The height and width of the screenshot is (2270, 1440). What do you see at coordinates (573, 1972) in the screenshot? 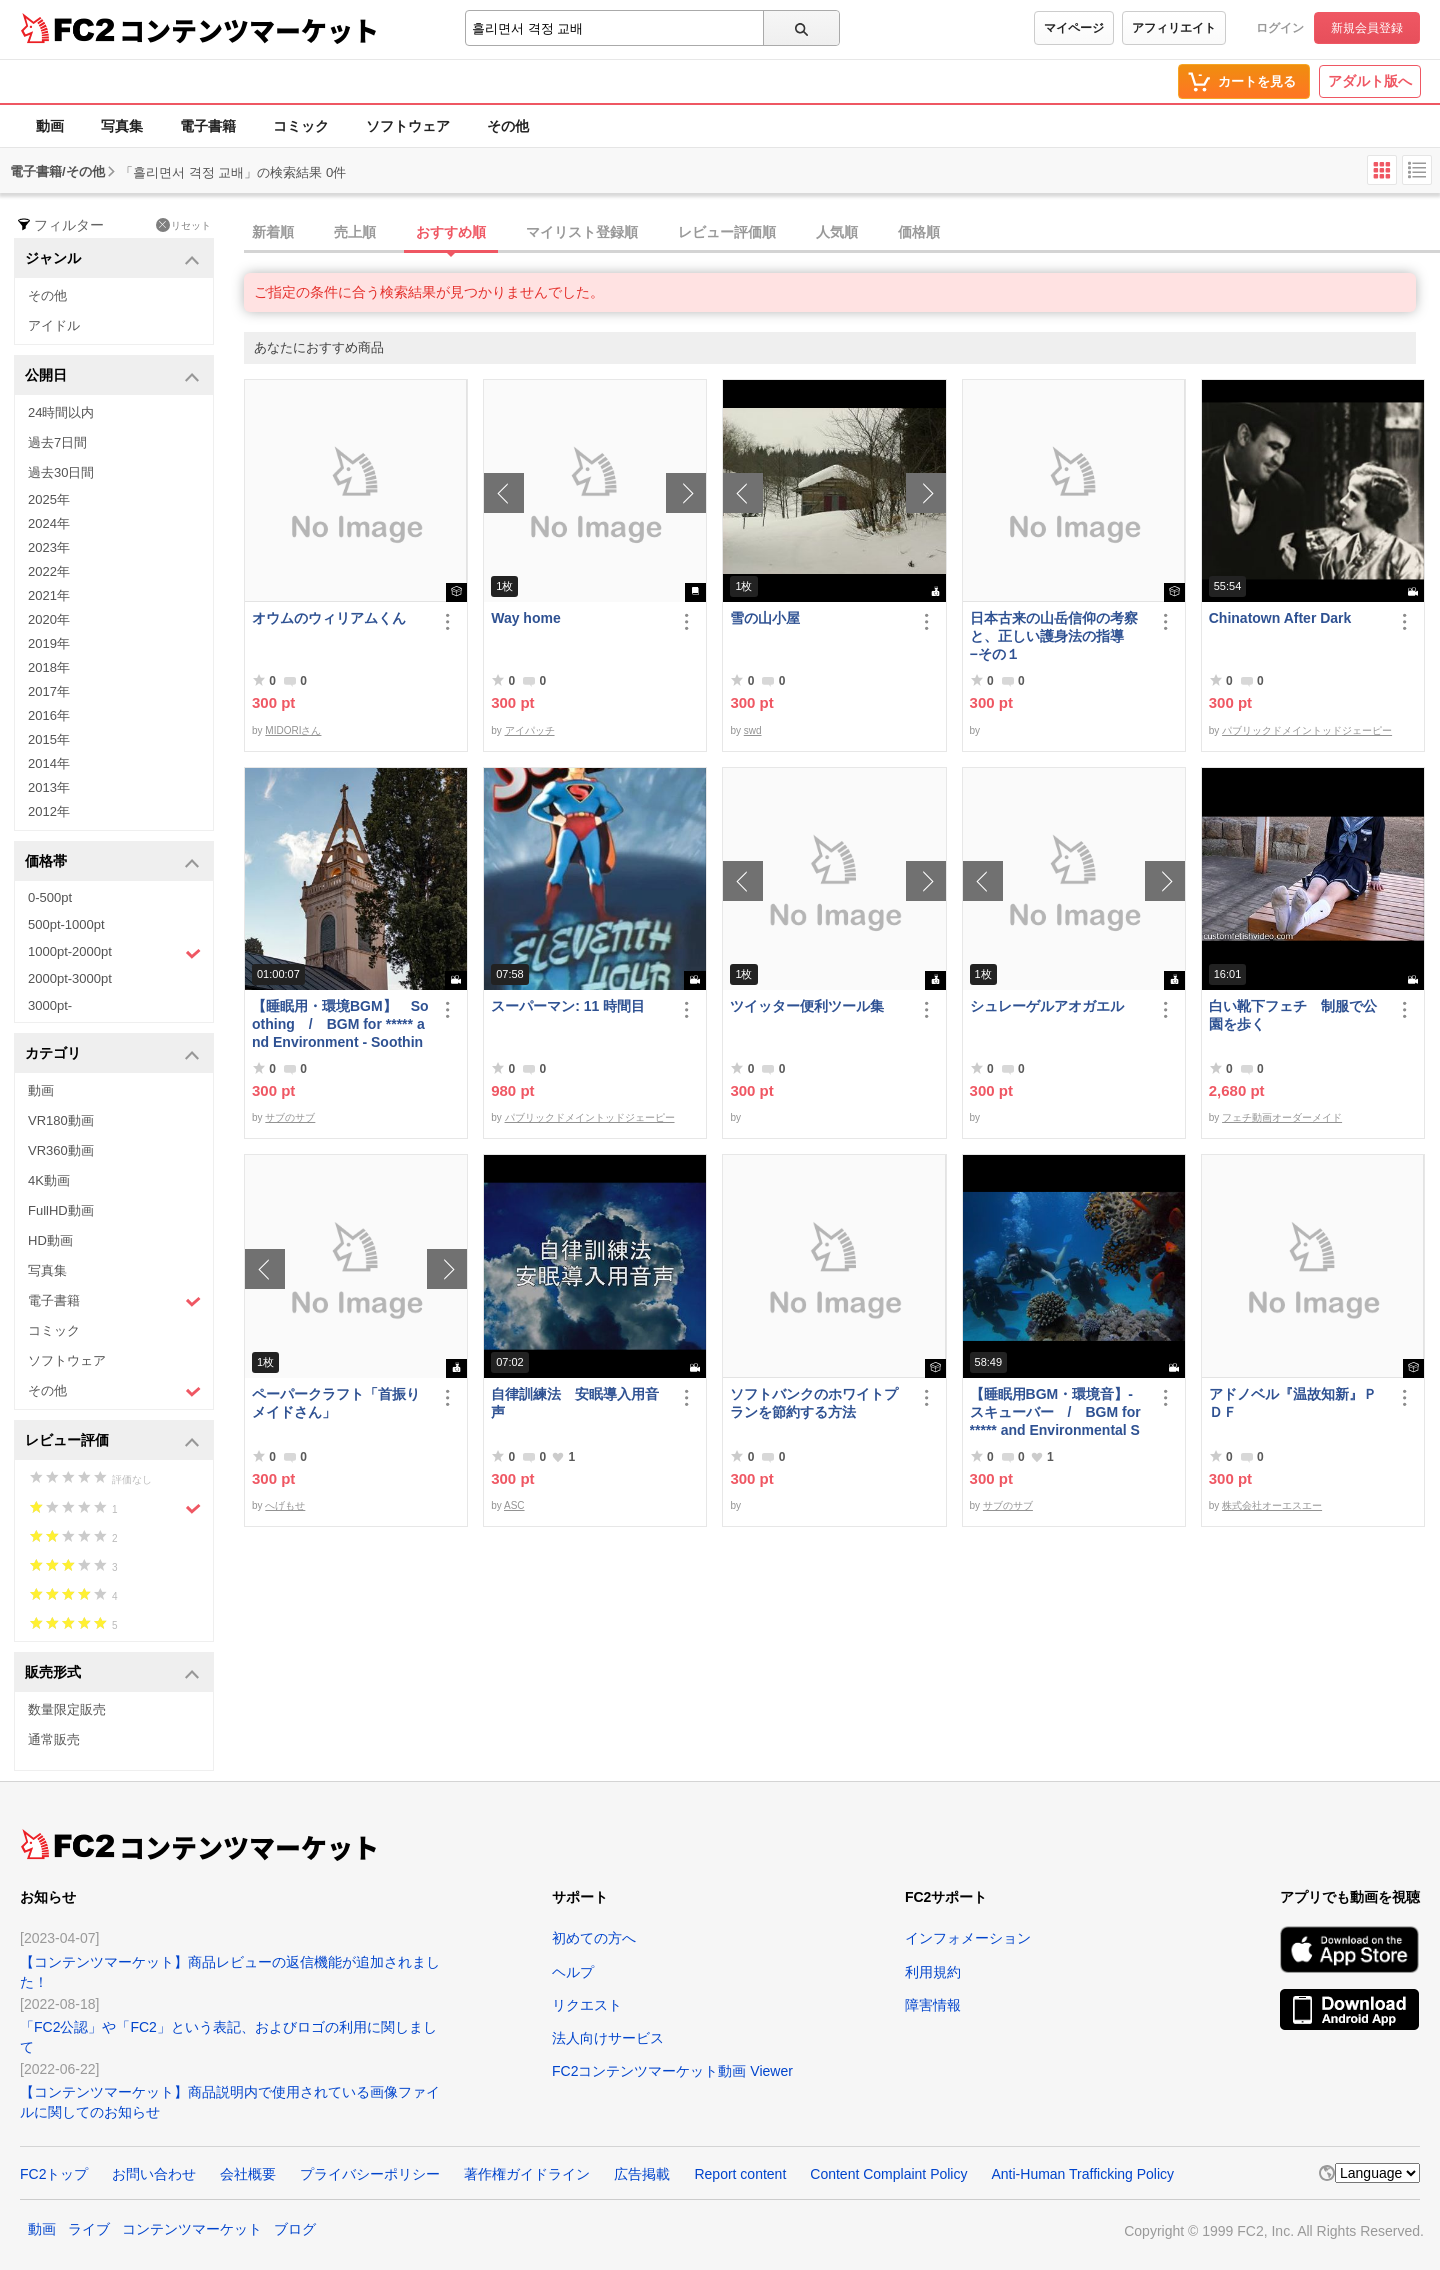
I see `ヘルプ` at bounding box center [573, 1972].